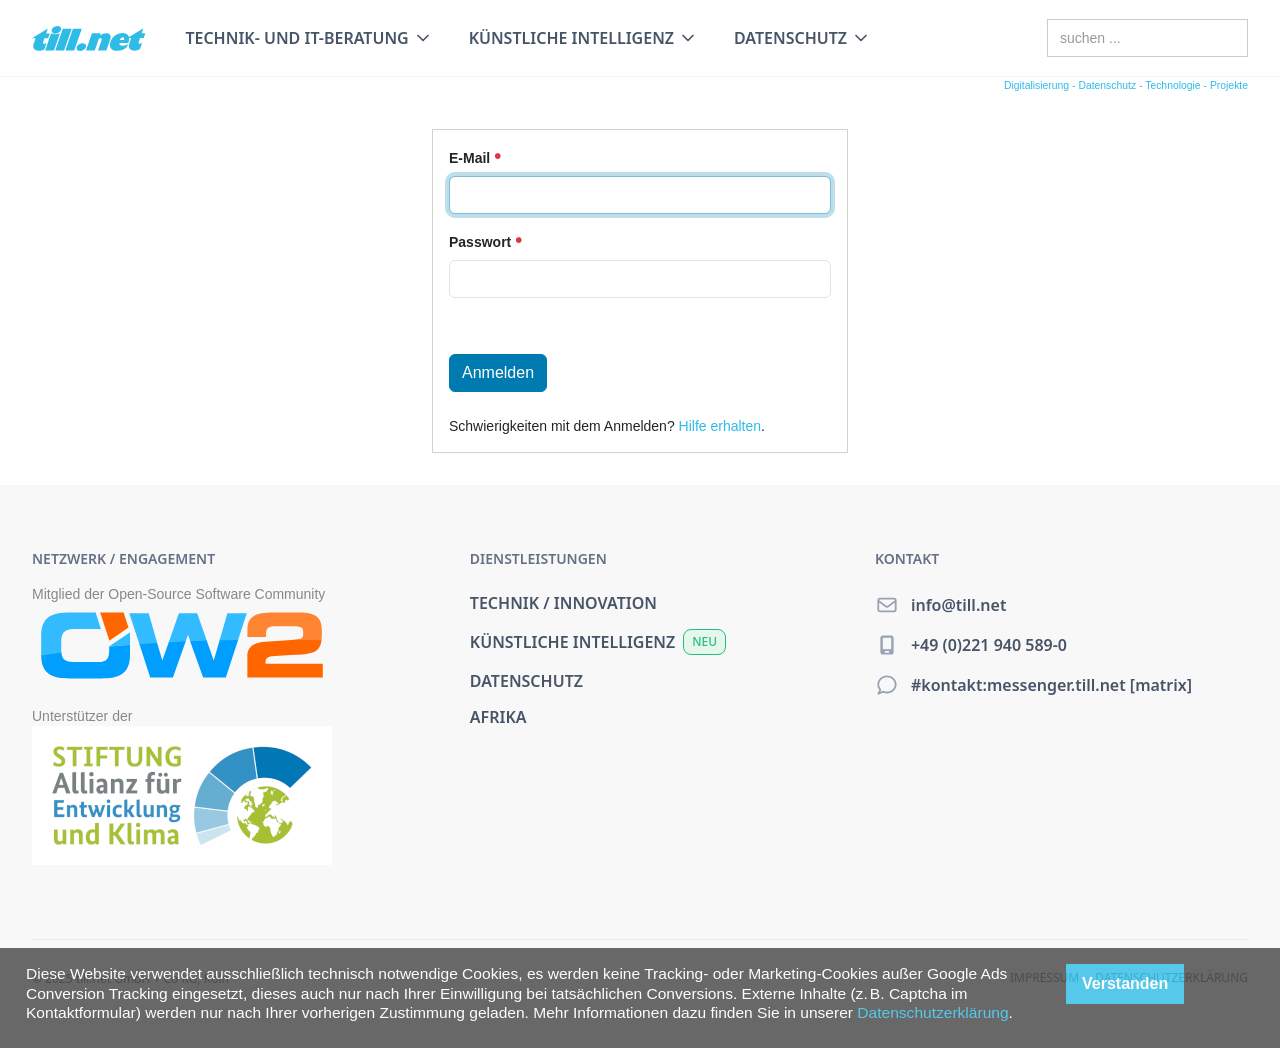 This screenshot has width=1280, height=1048. What do you see at coordinates (475, 158) in the screenshot?
I see `E-Mail` at bounding box center [475, 158].